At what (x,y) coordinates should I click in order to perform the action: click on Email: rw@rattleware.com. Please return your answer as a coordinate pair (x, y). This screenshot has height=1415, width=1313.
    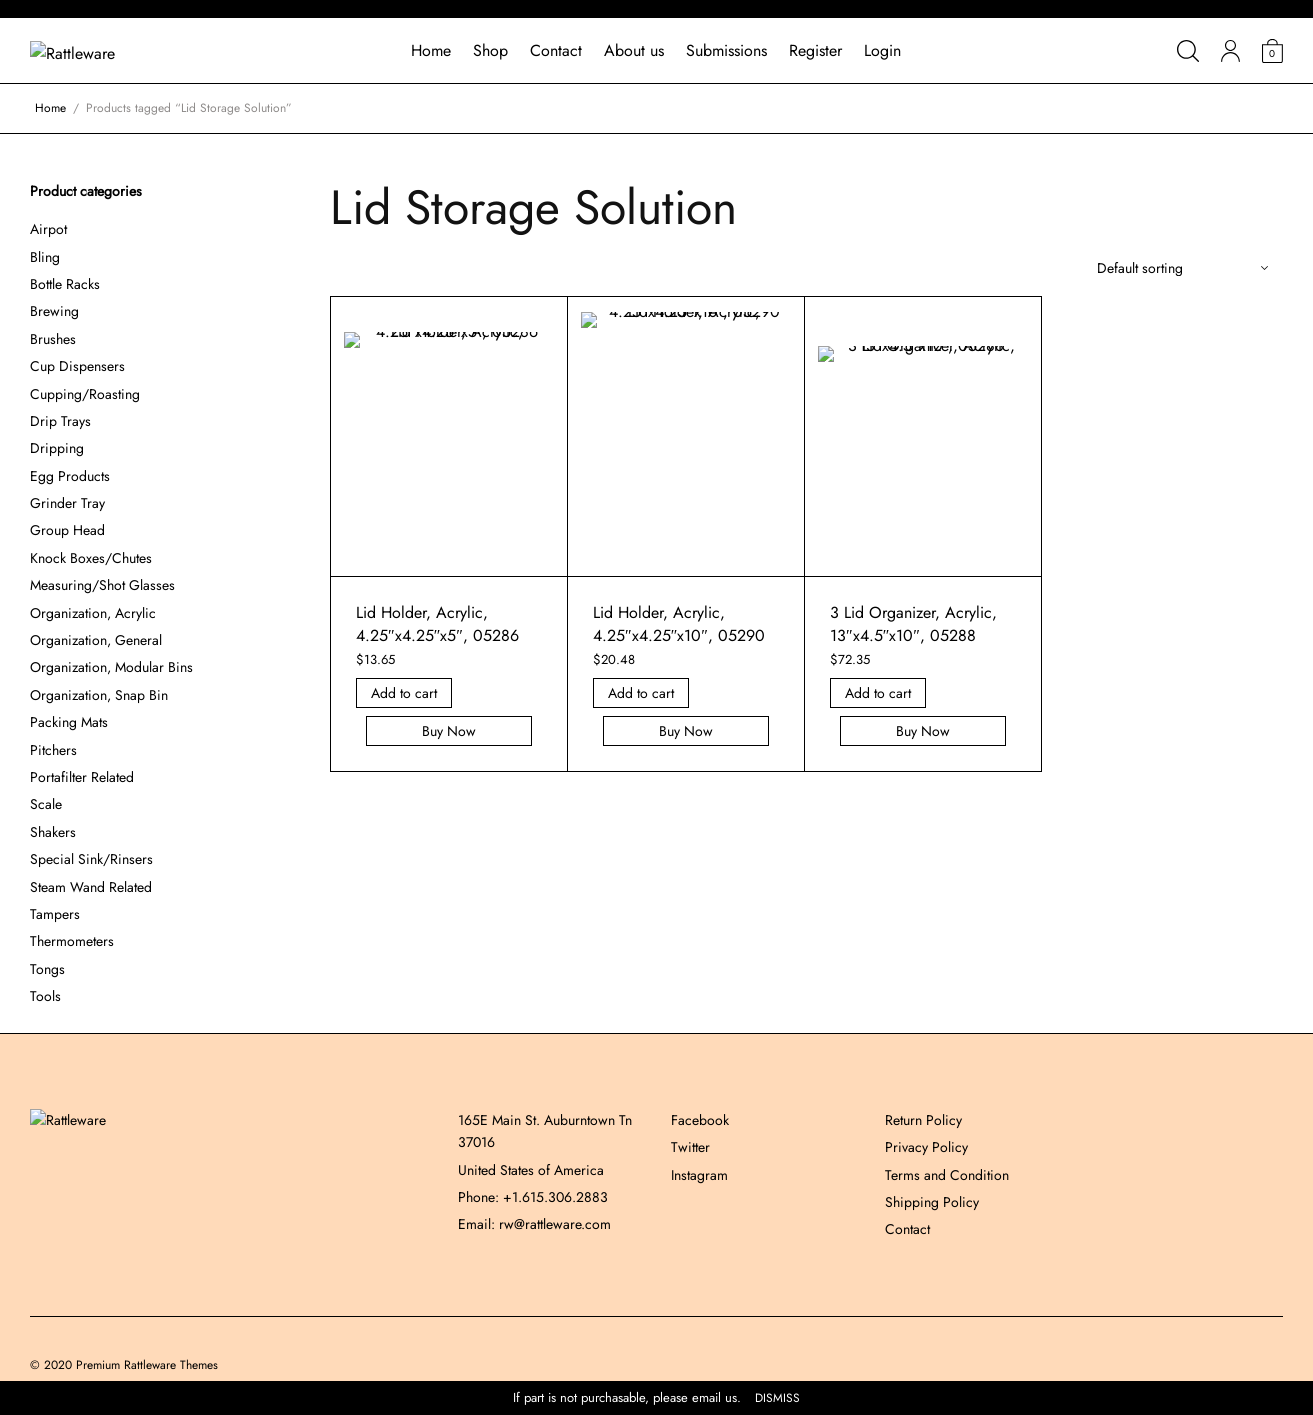
    Looking at the image, I should click on (534, 1224).